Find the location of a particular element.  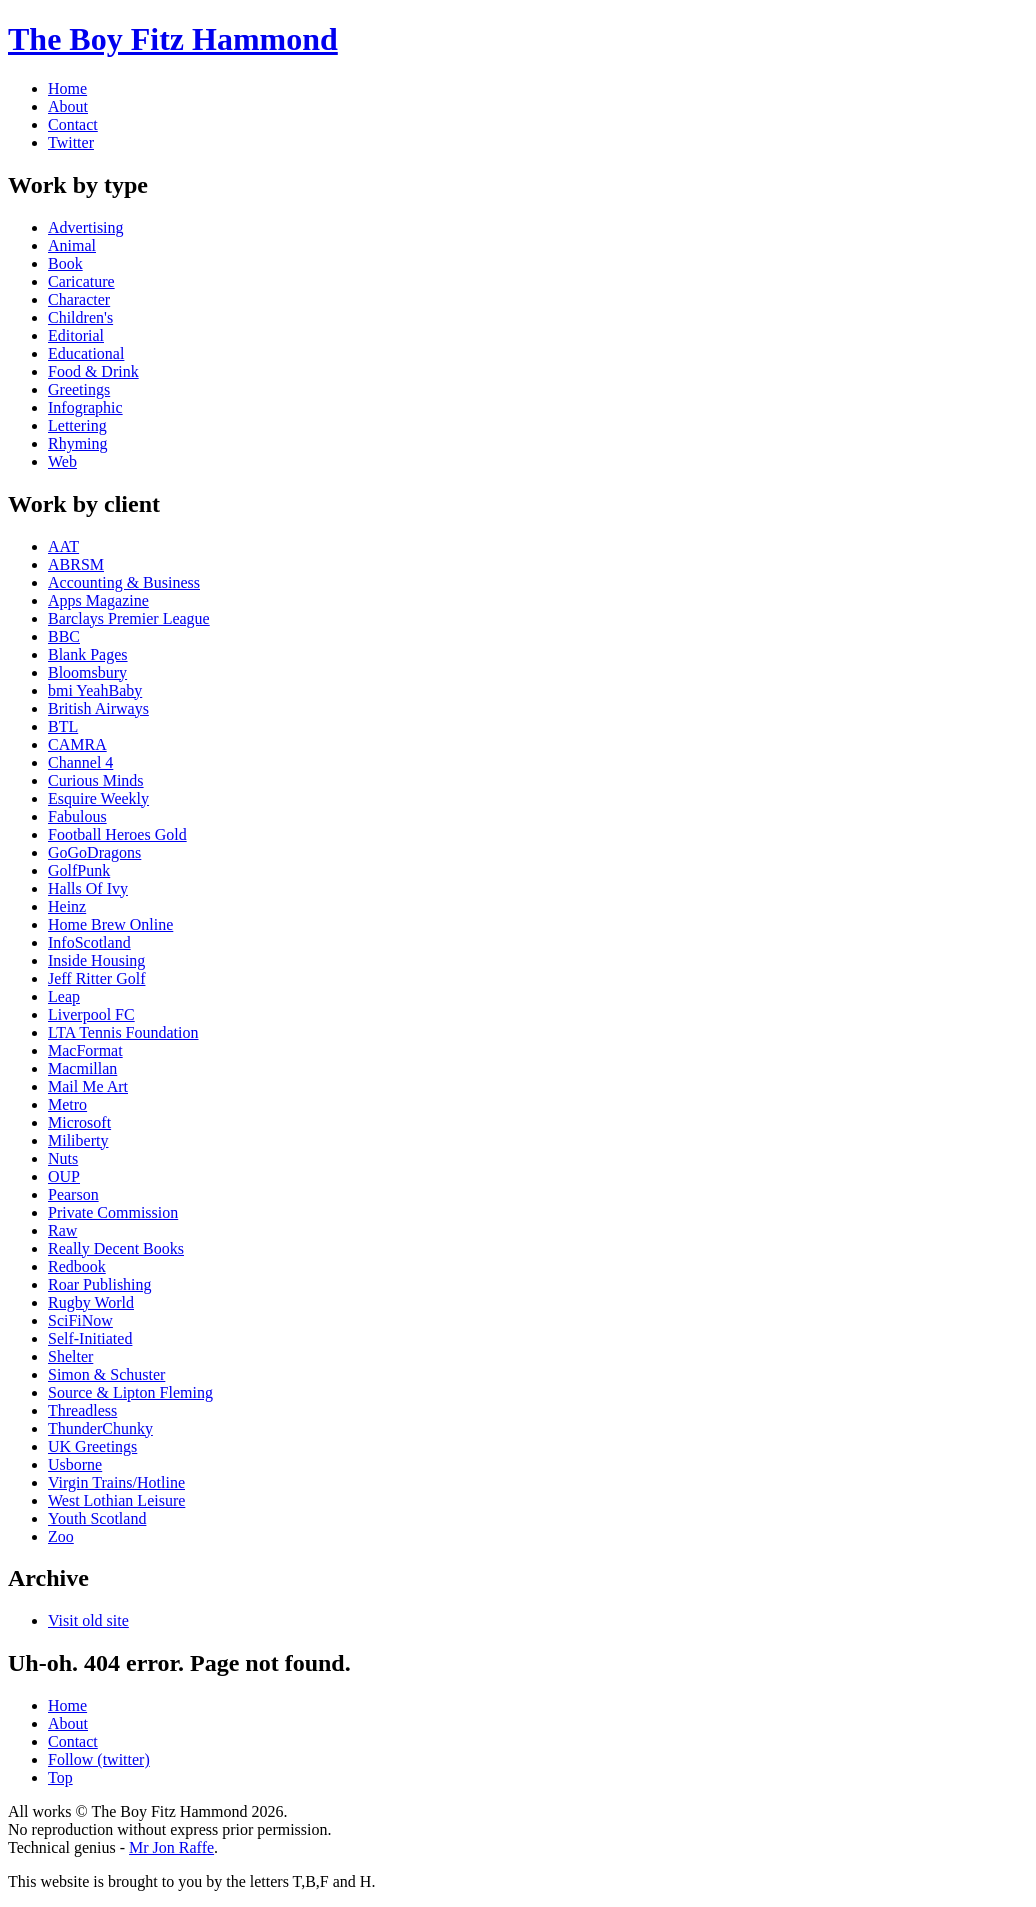

Bloomsbury is located at coordinates (87, 672).